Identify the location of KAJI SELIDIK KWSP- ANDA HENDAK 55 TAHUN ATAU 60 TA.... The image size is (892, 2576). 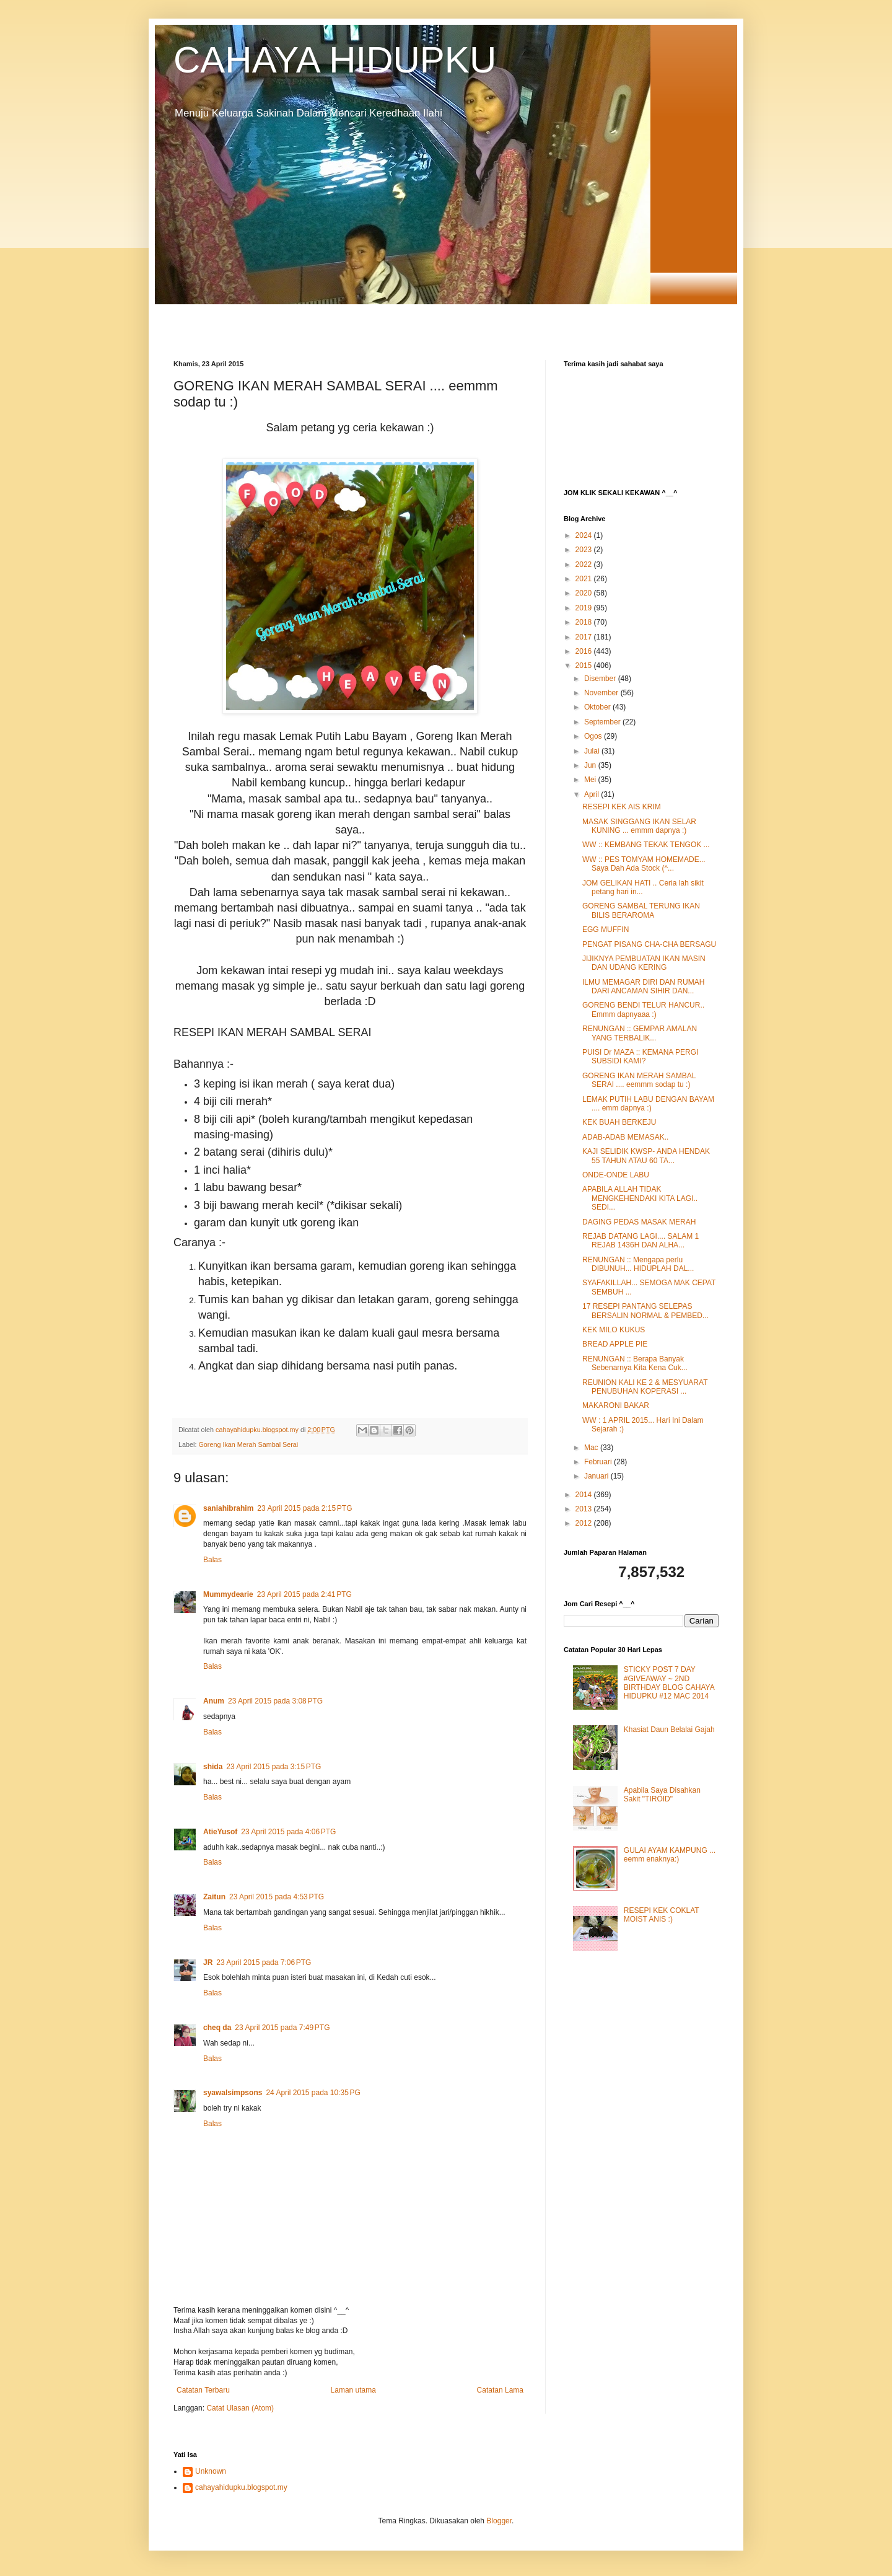
(646, 1155).